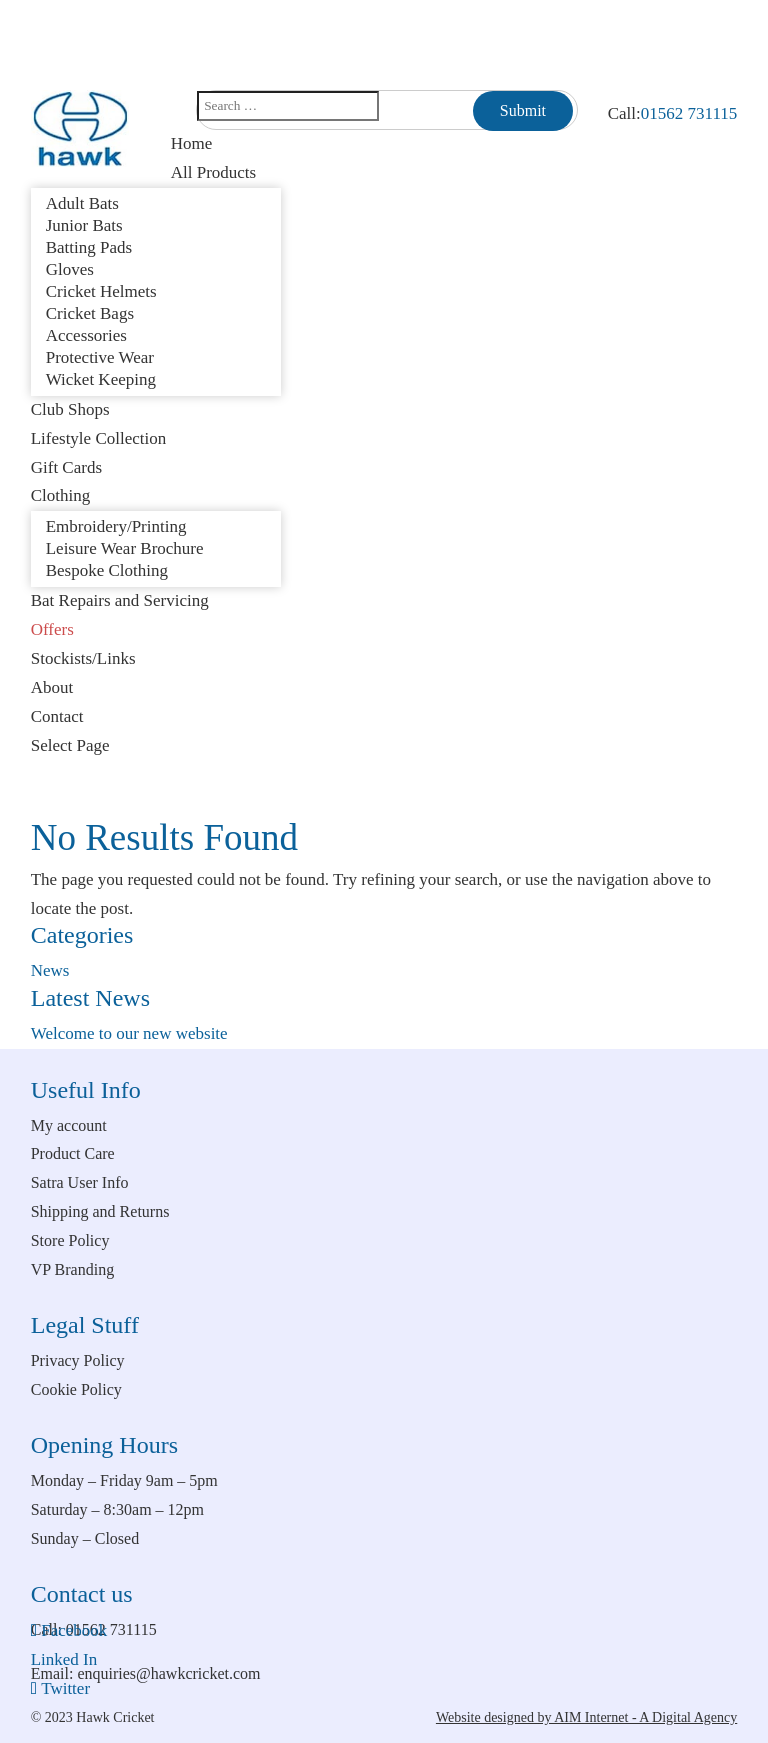 The width and height of the screenshot is (768, 1743). What do you see at coordinates (101, 379) in the screenshot?
I see `Wicket Keeping` at bounding box center [101, 379].